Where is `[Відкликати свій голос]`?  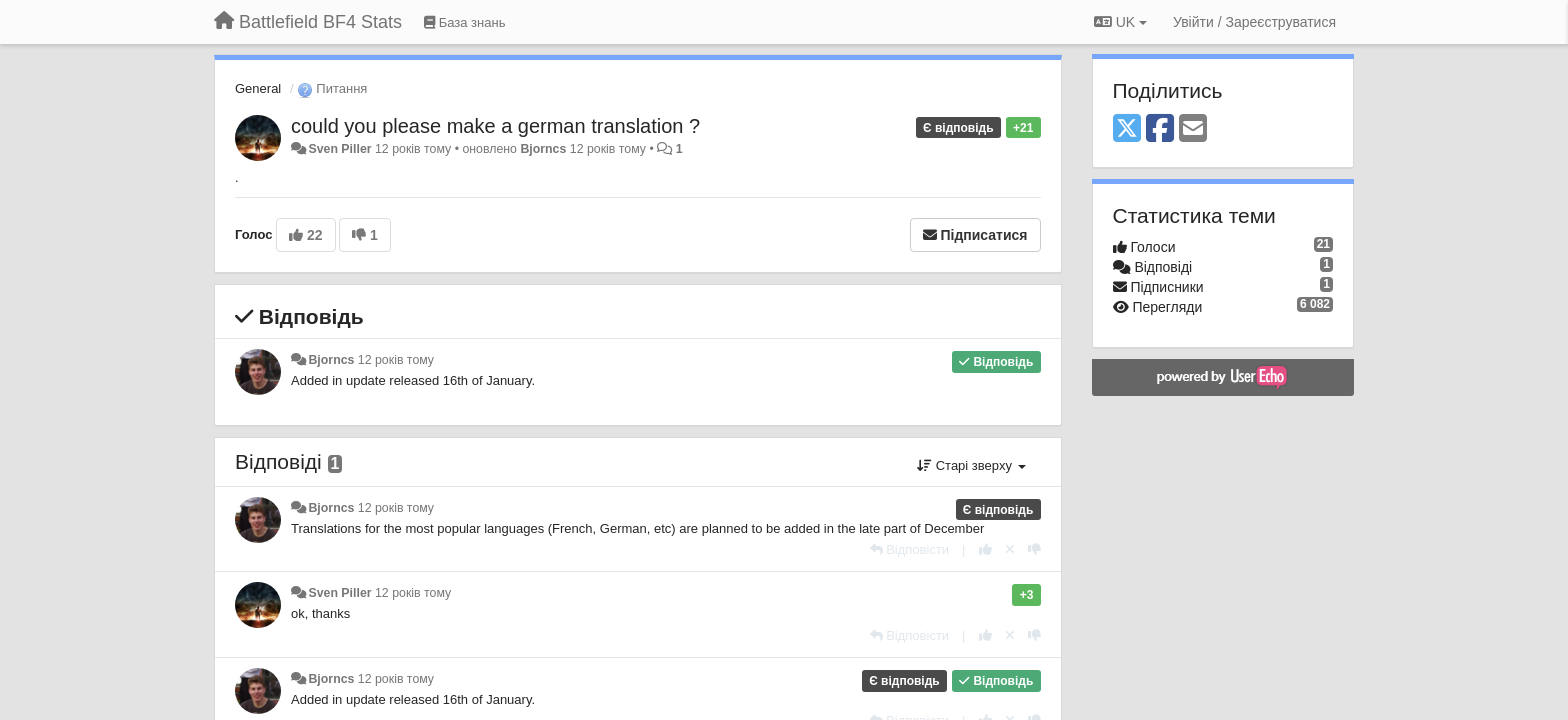 [Відкликати свій голос] is located at coordinates (1010, 549).